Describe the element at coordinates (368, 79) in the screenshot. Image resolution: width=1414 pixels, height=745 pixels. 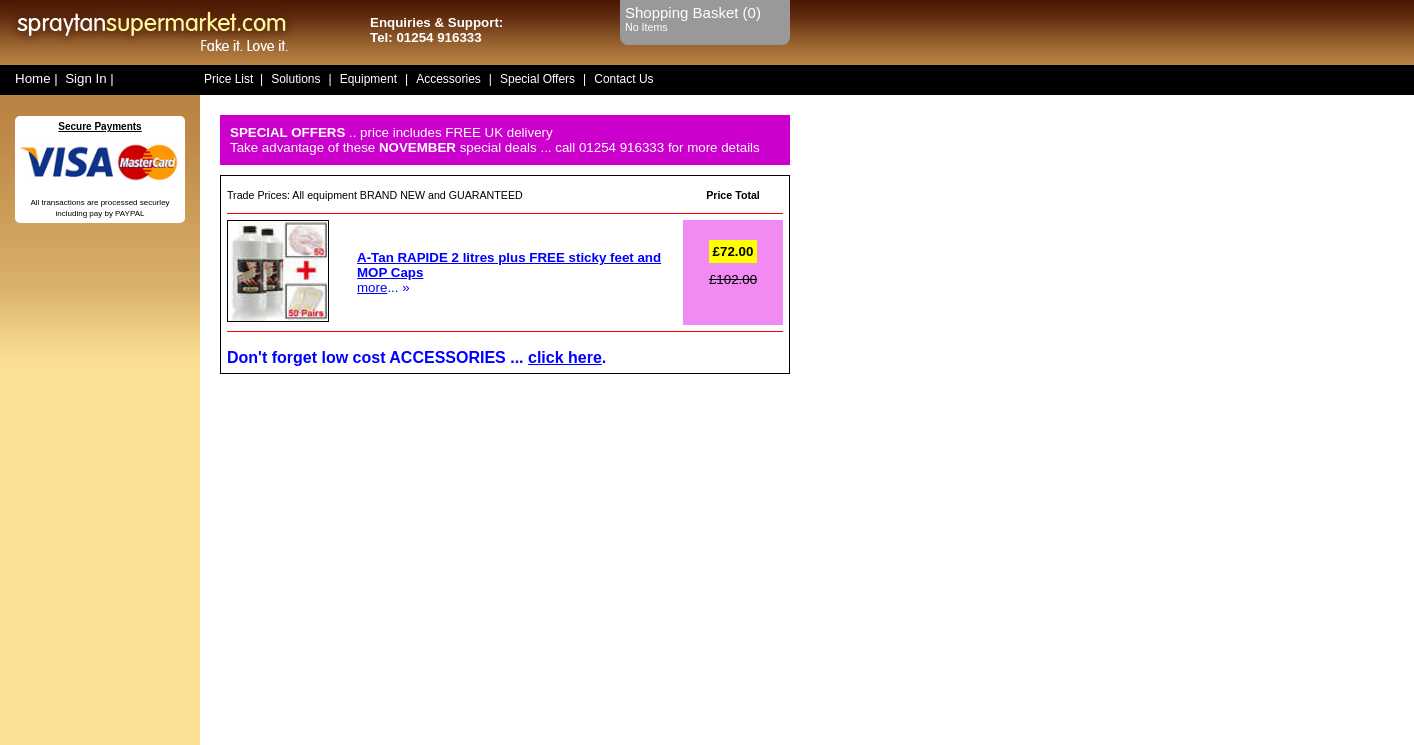
I see `Equipment` at that location.